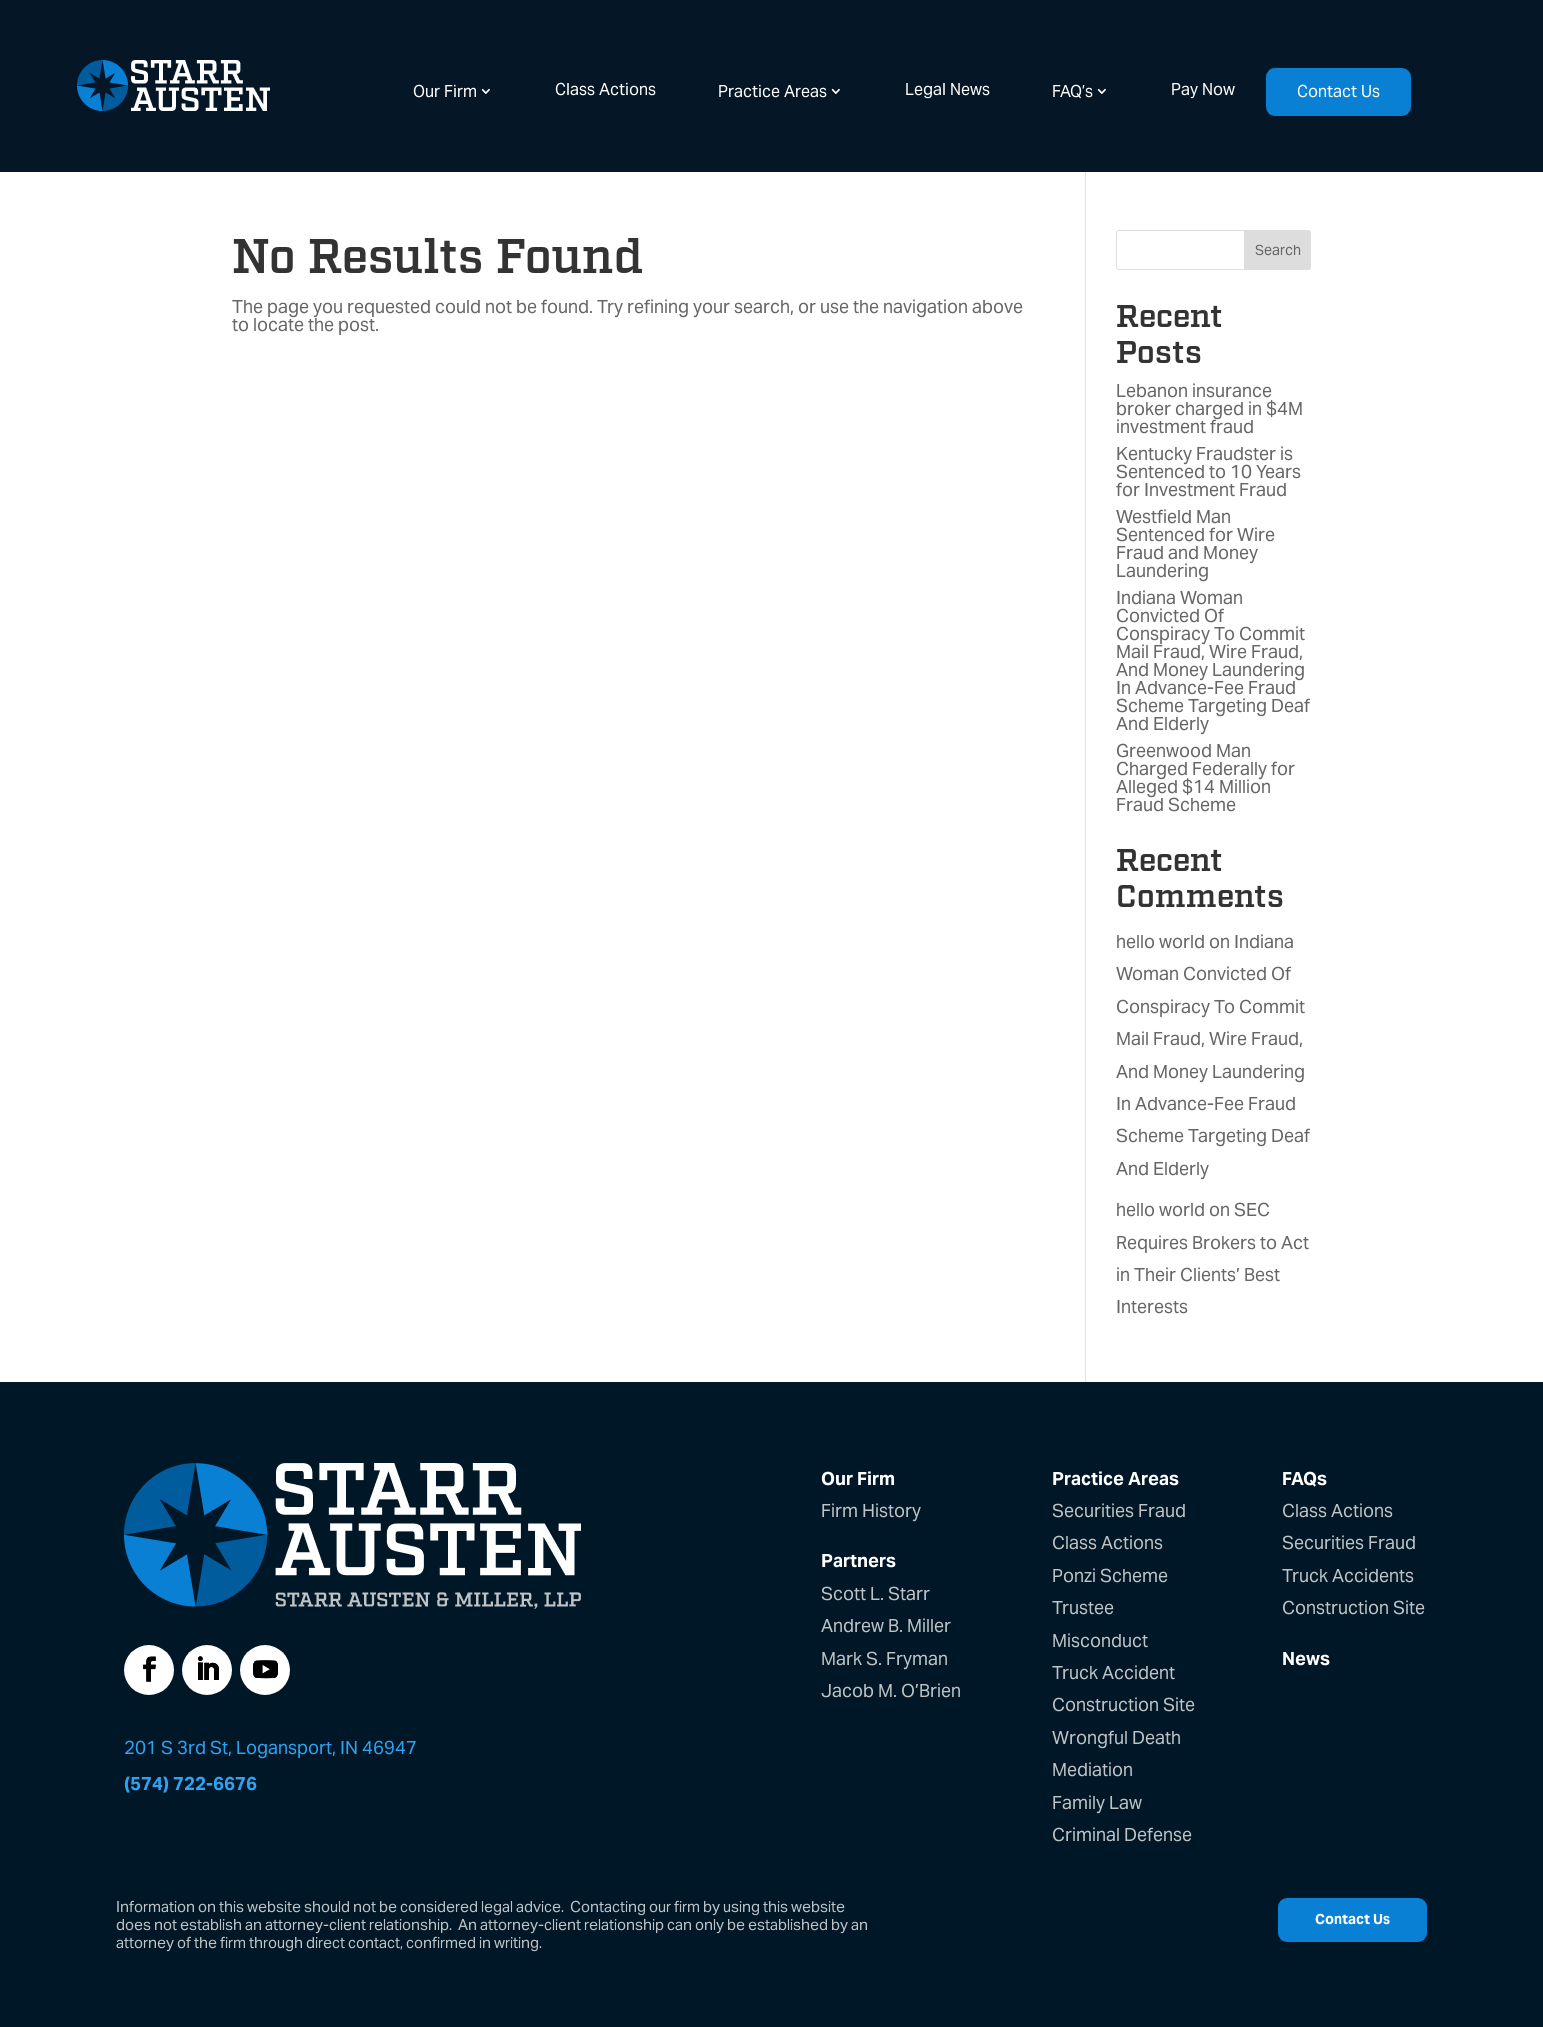 The width and height of the screenshot is (1543, 2027). What do you see at coordinates (1123, 1704) in the screenshot?
I see `Construction Site` at bounding box center [1123, 1704].